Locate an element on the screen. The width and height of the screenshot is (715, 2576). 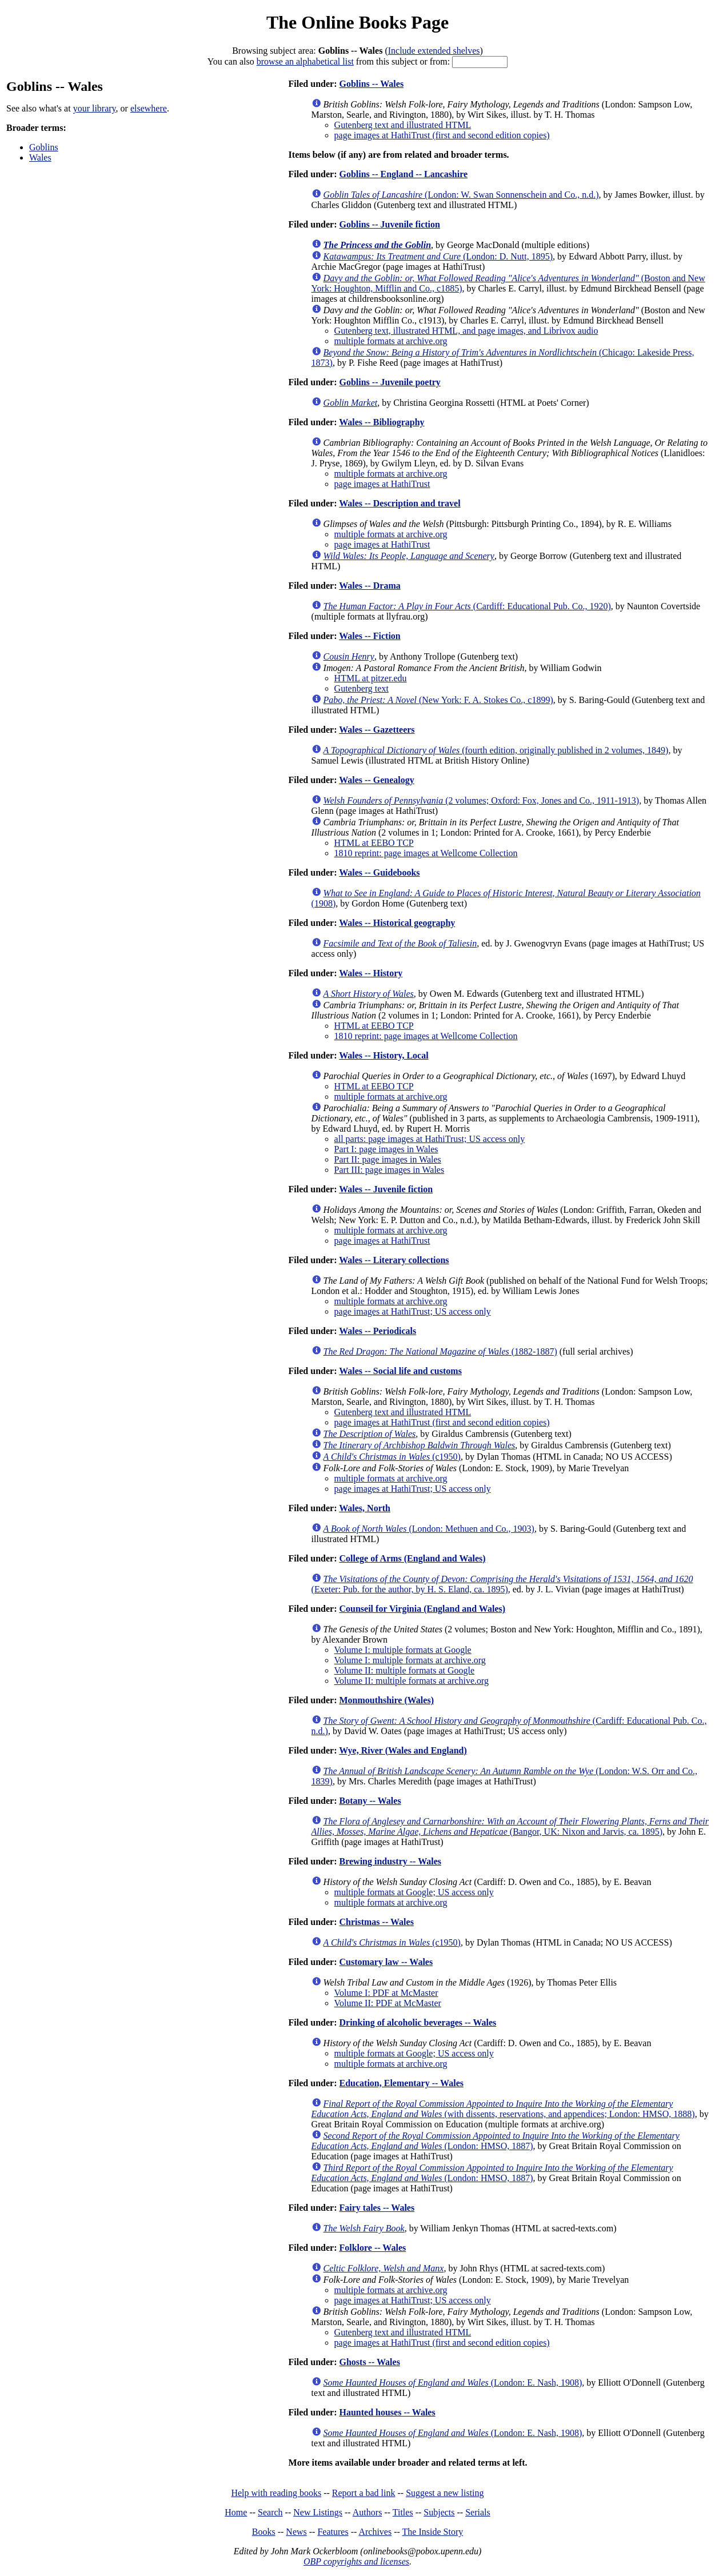
(London: W. Swan Sonnenschein and Co., n.d.) is located at coordinates (461, 194).